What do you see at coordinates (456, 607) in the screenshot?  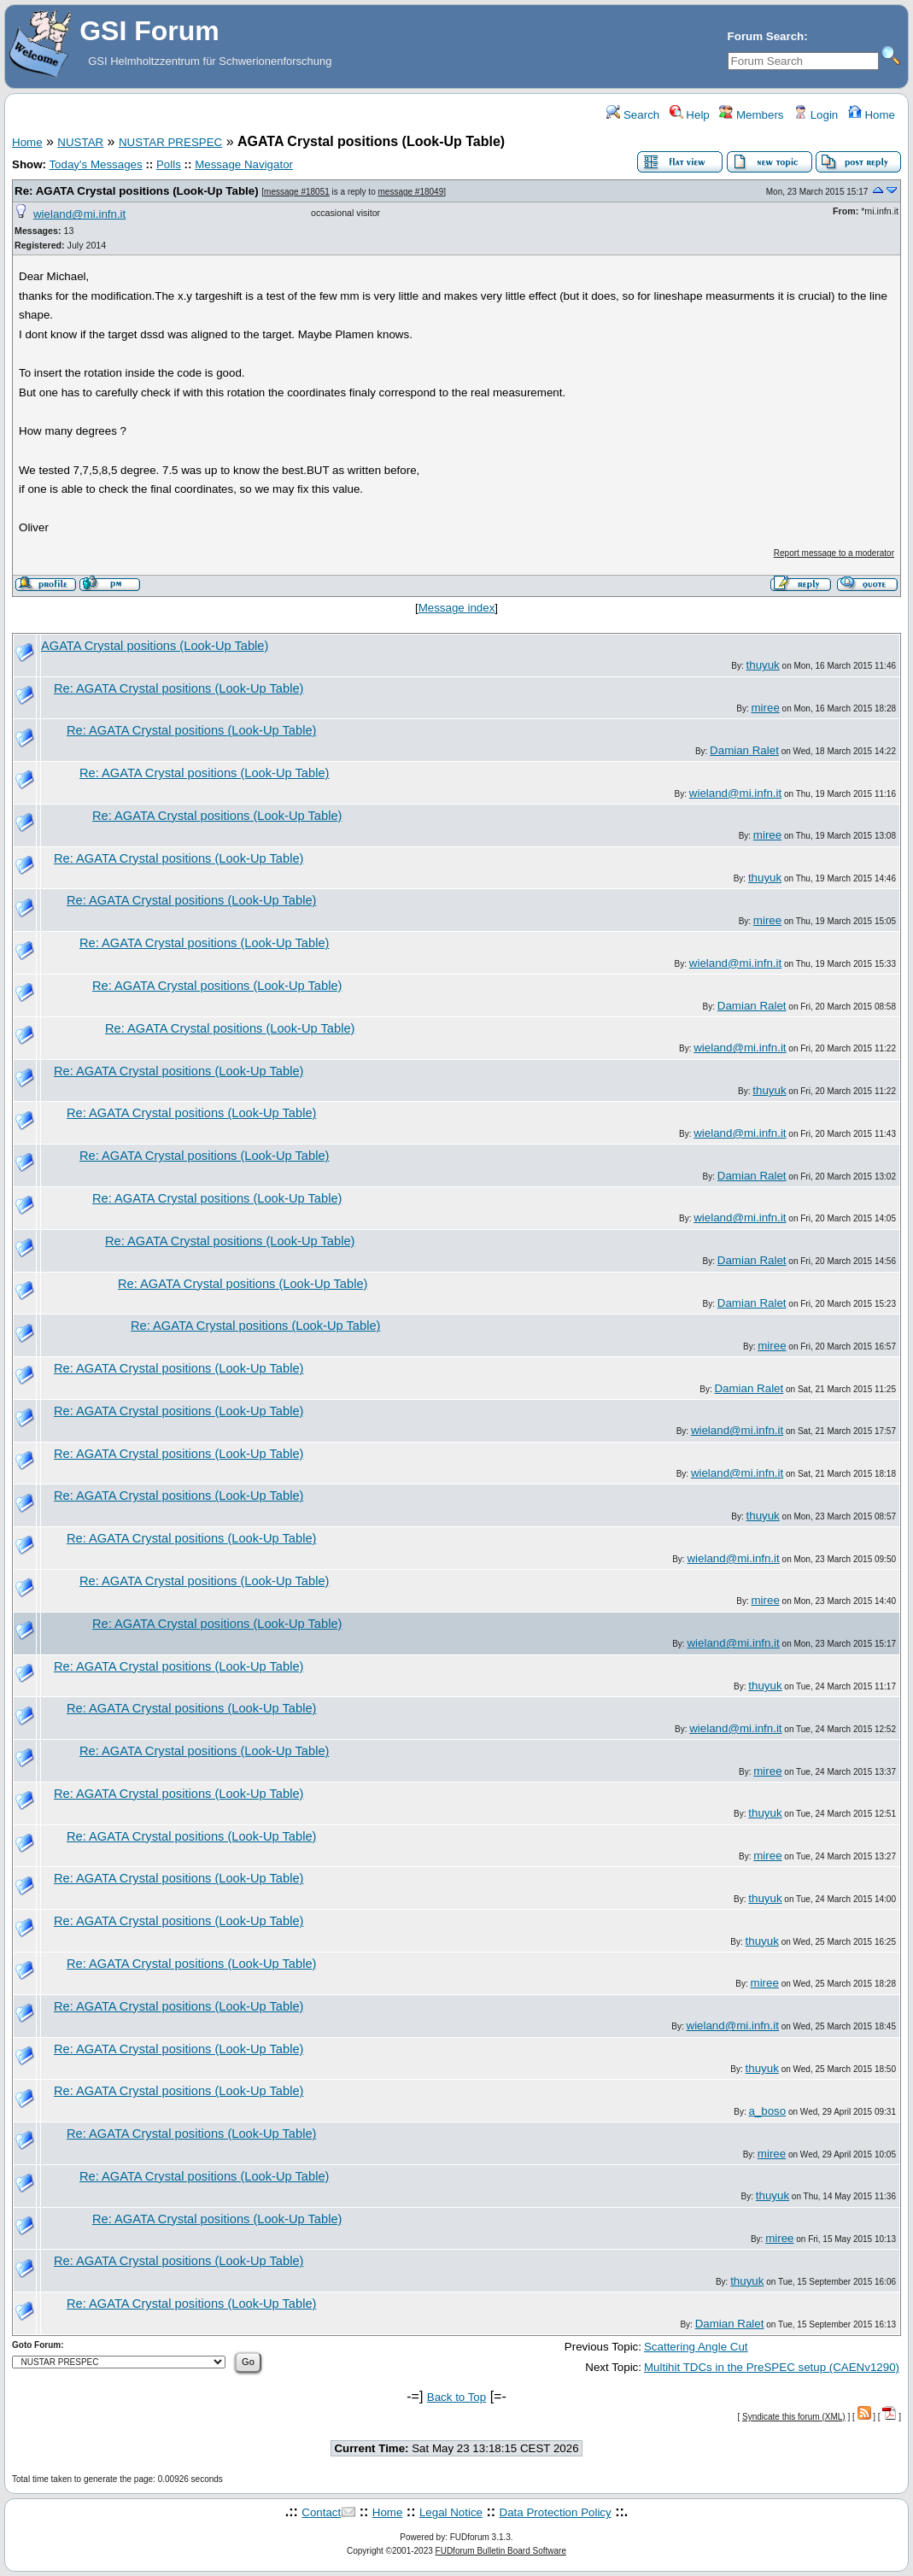 I see `Message index` at bounding box center [456, 607].